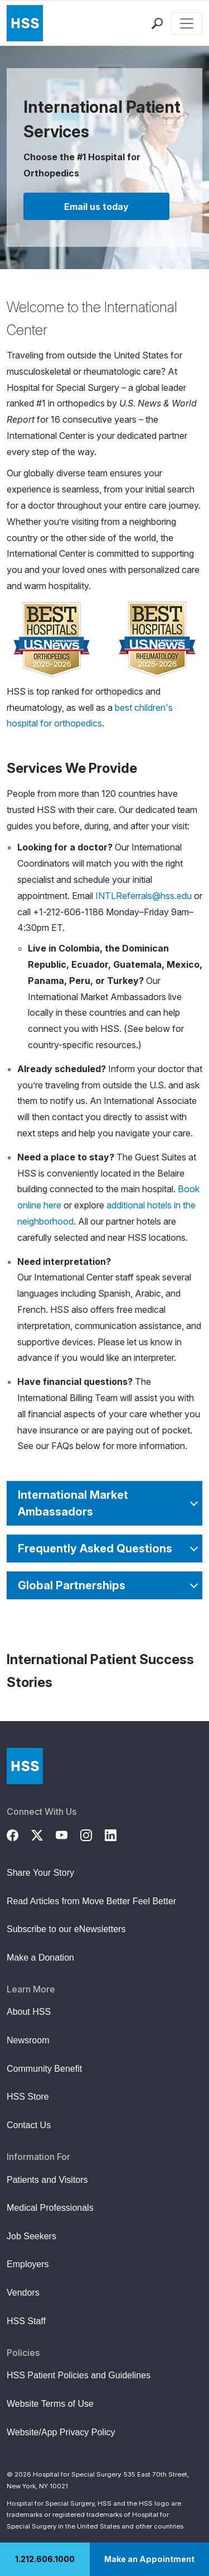 Image resolution: width=209 pixels, height=2576 pixels. What do you see at coordinates (31, 2236) in the screenshot?
I see `Job Seekers` at bounding box center [31, 2236].